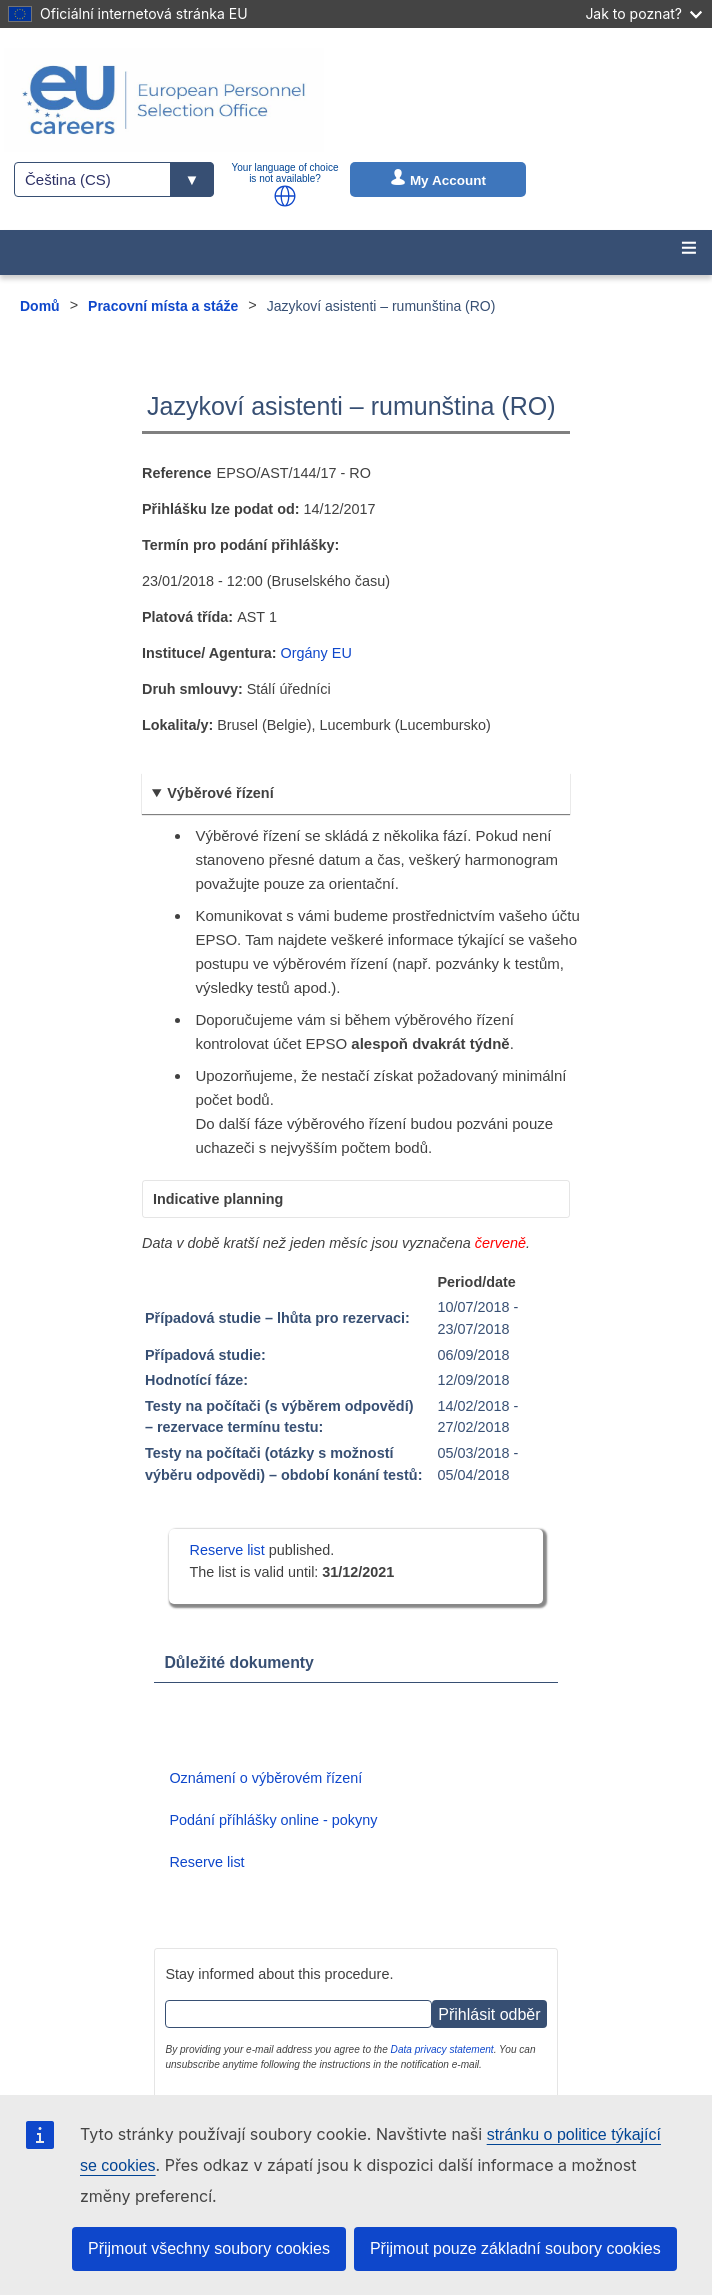 The height and width of the screenshot is (2295, 712). Describe the element at coordinates (209, 2248) in the screenshot. I see `Přijmout všechny soubory cookies` at that location.